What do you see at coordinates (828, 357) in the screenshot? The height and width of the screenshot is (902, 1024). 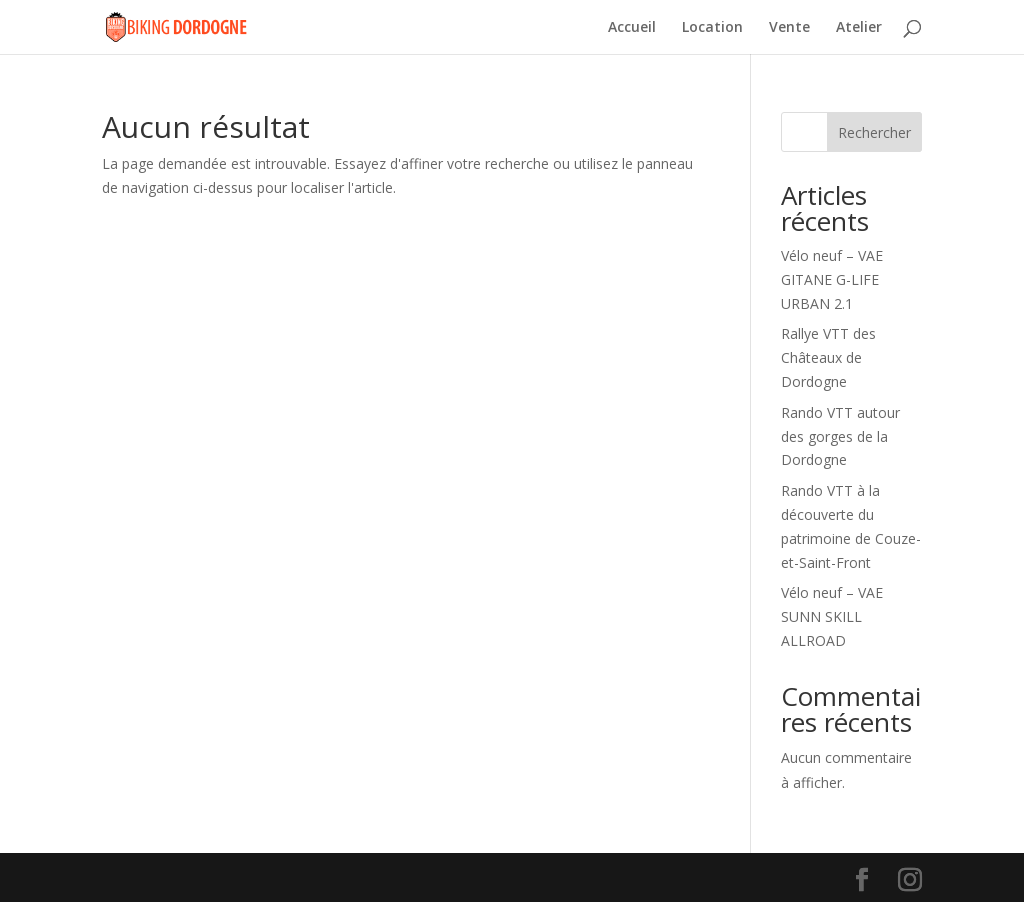 I see `Rallye VTT des Châteaux de Dordogne` at bounding box center [828, 357].